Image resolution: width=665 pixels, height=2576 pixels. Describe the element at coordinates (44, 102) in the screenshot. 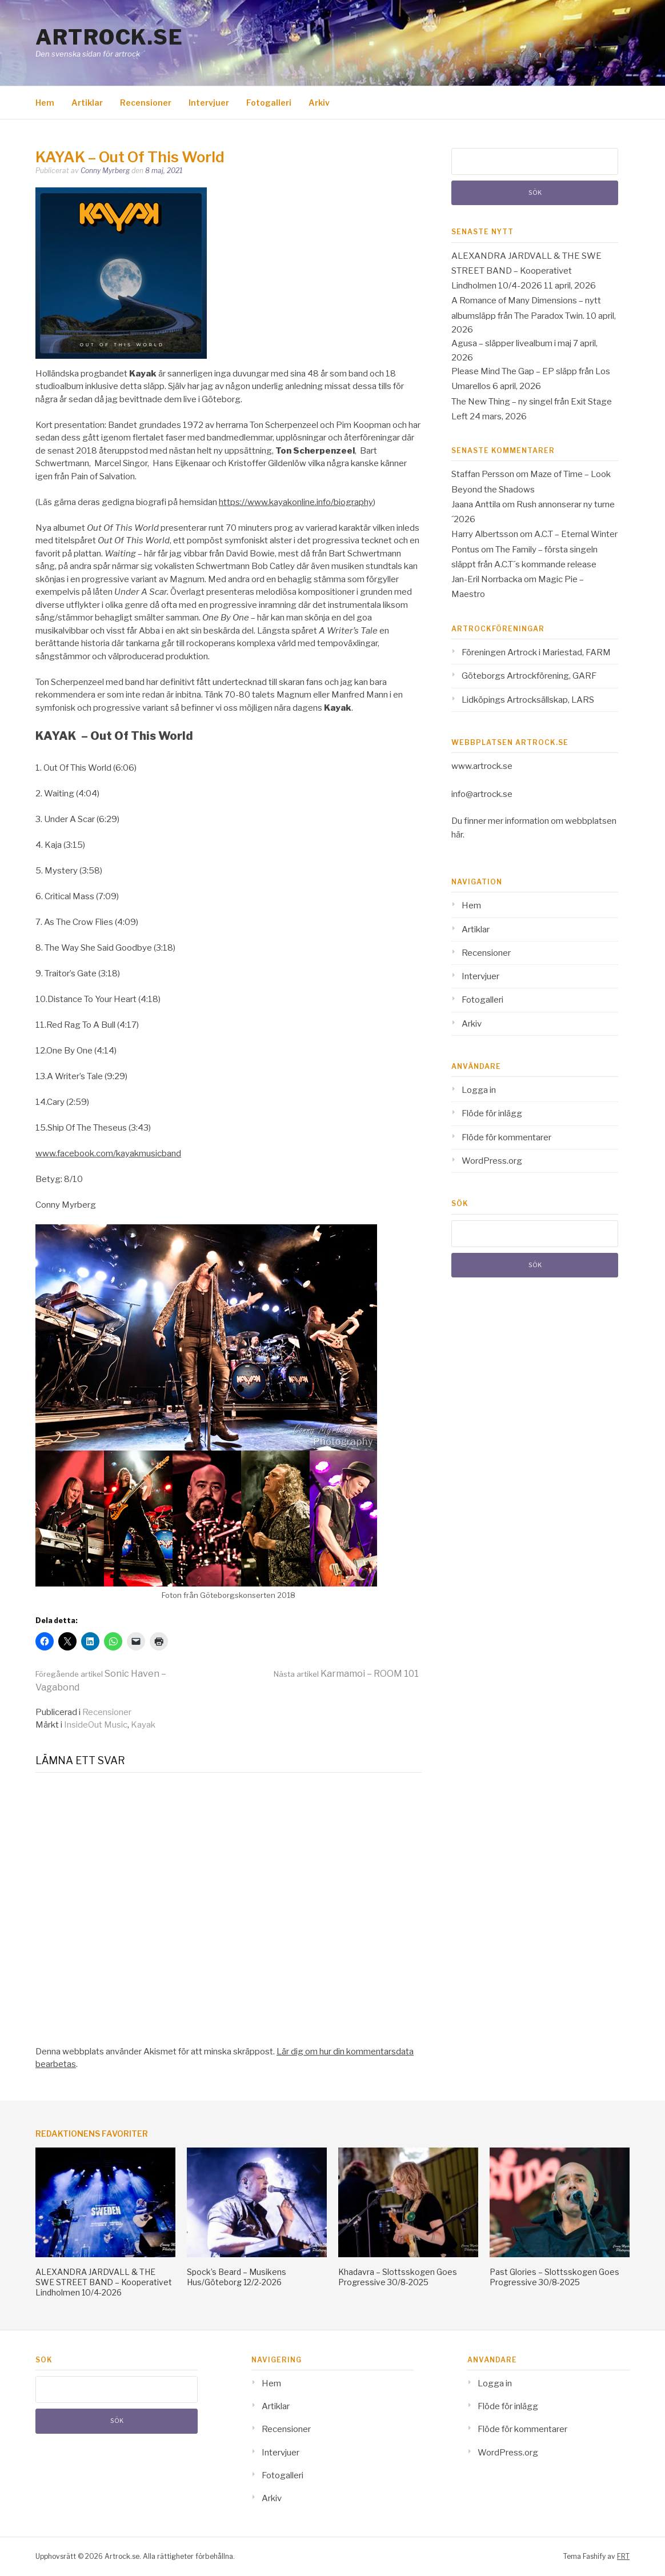

I see `Hem` at that location.